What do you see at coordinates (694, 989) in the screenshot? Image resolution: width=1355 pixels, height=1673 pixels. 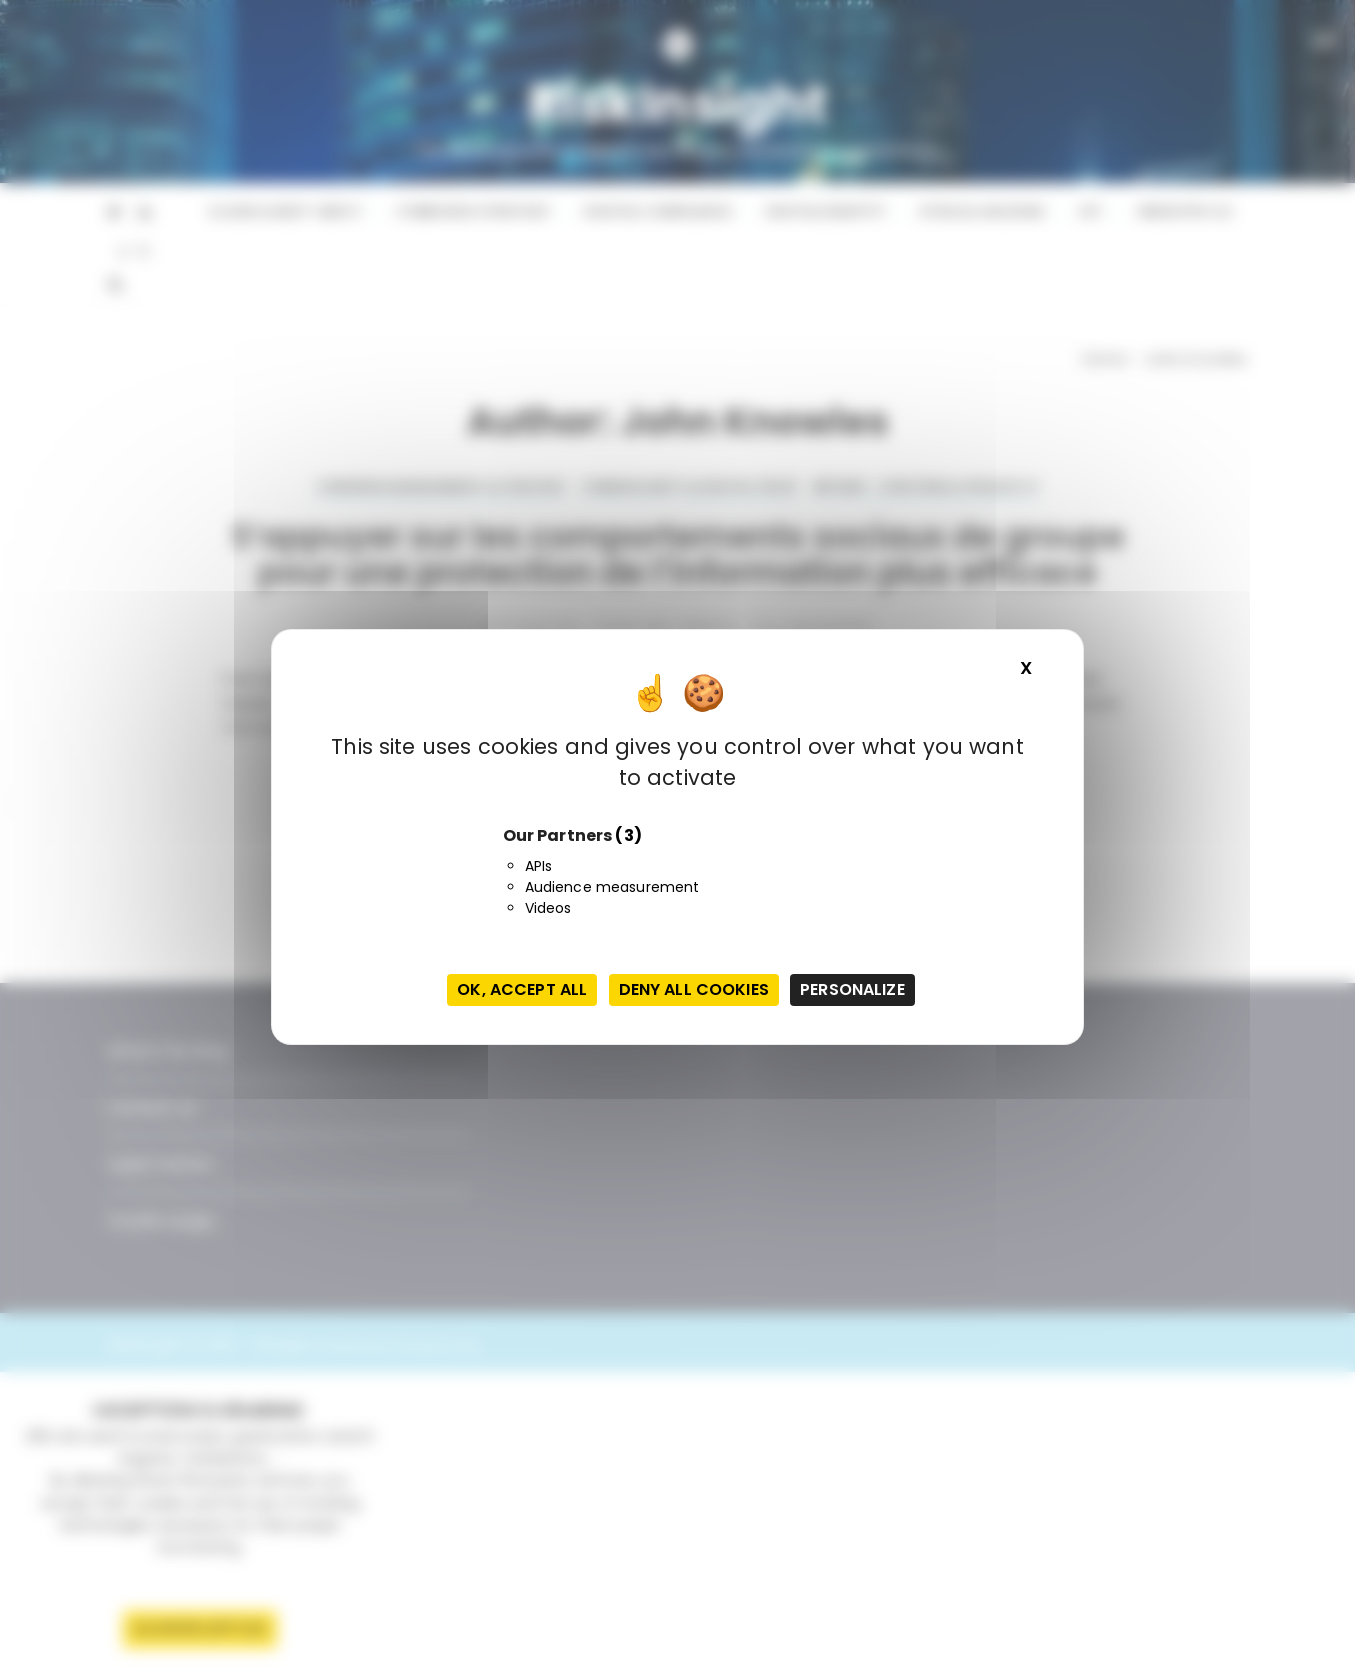 I see `Deny all cookies [Cookies : Deny all cookies]` at bounding box center [694, 989].